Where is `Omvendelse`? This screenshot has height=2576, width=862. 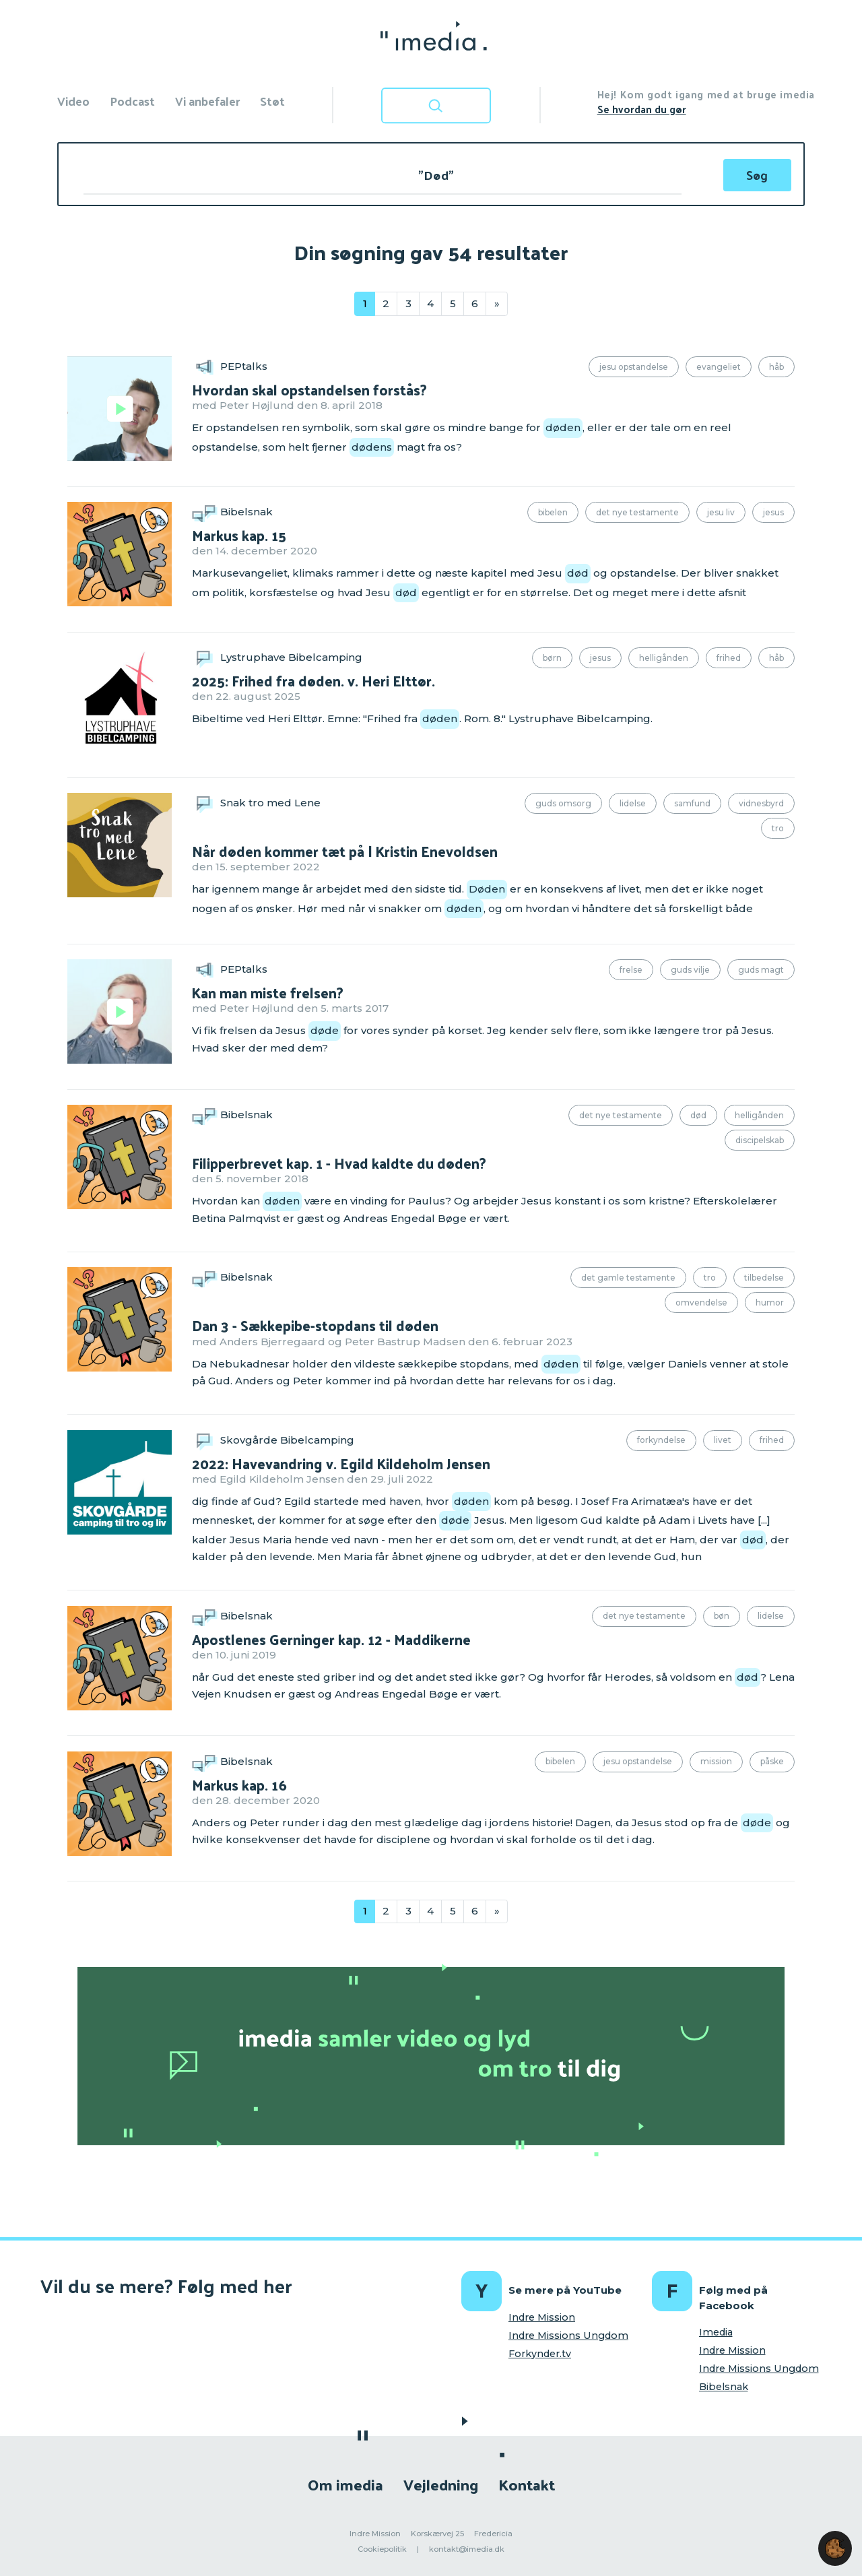
Omvendelse is located at coordinates (701, 1302).